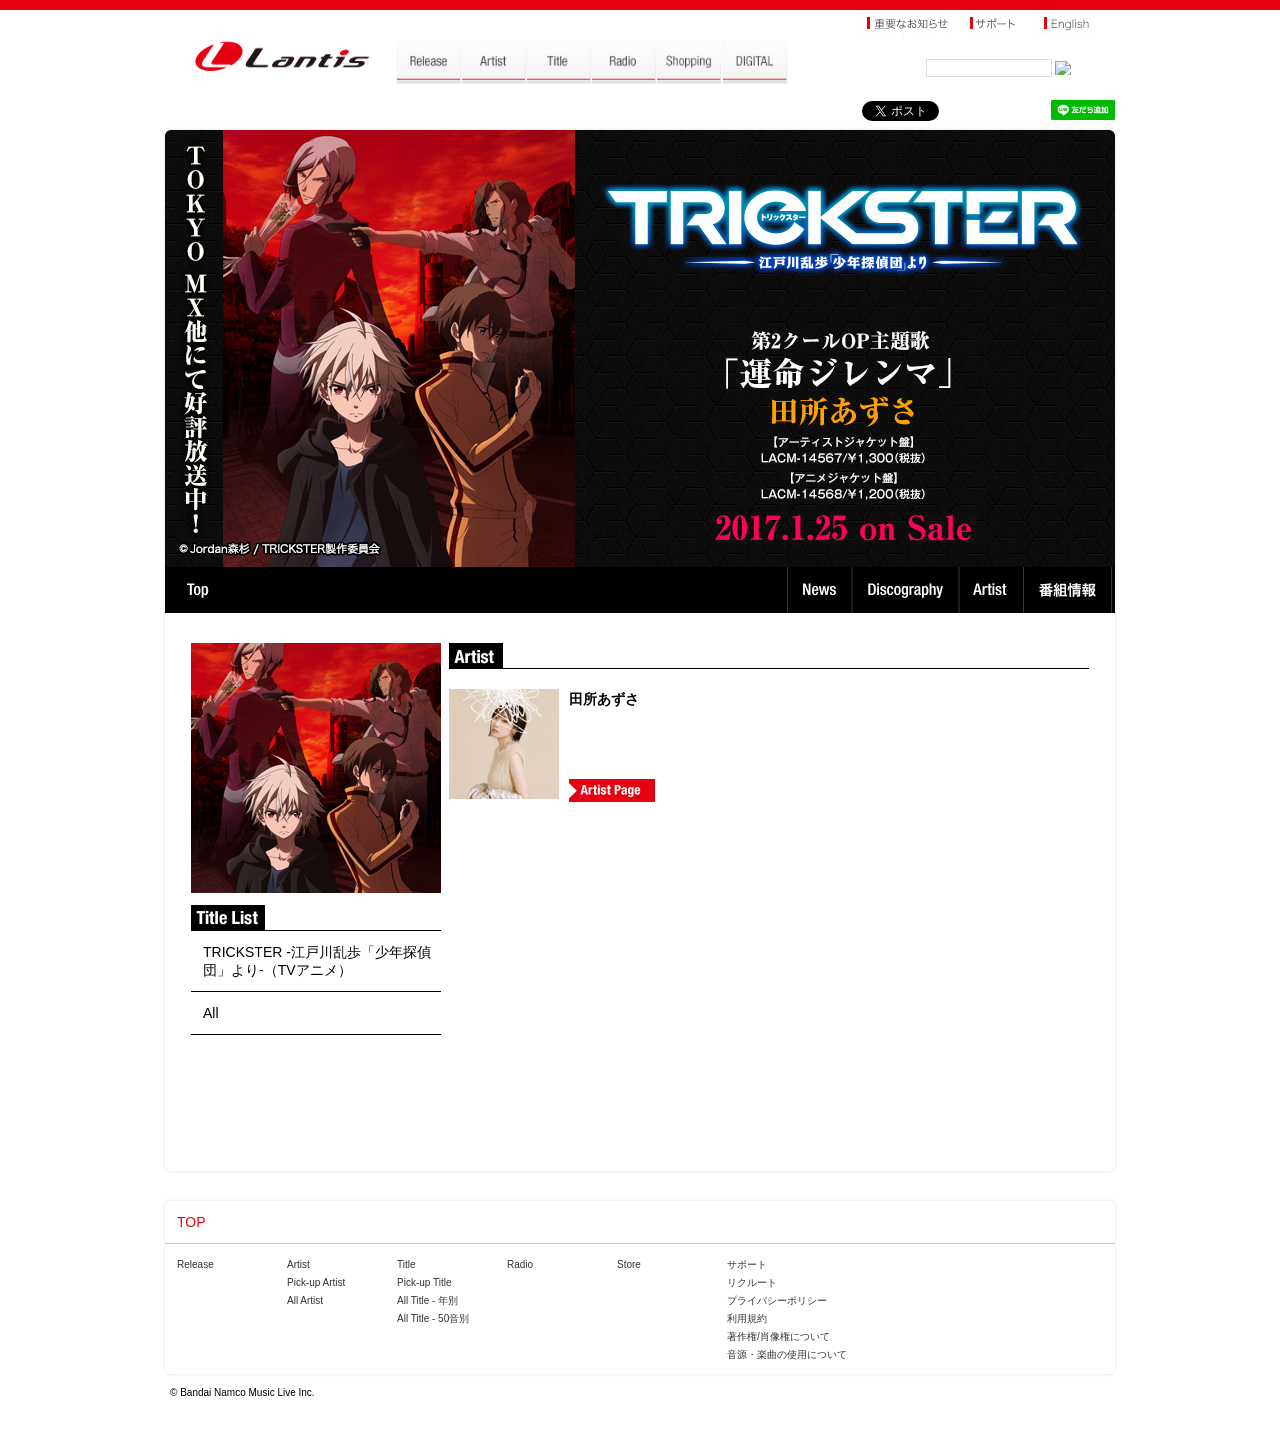 This screenshot has height=1452, width=1280. What do you see at coordinates (195, 1264) in the screenshot?
I see `Release` at bounding box center [195, 1264].